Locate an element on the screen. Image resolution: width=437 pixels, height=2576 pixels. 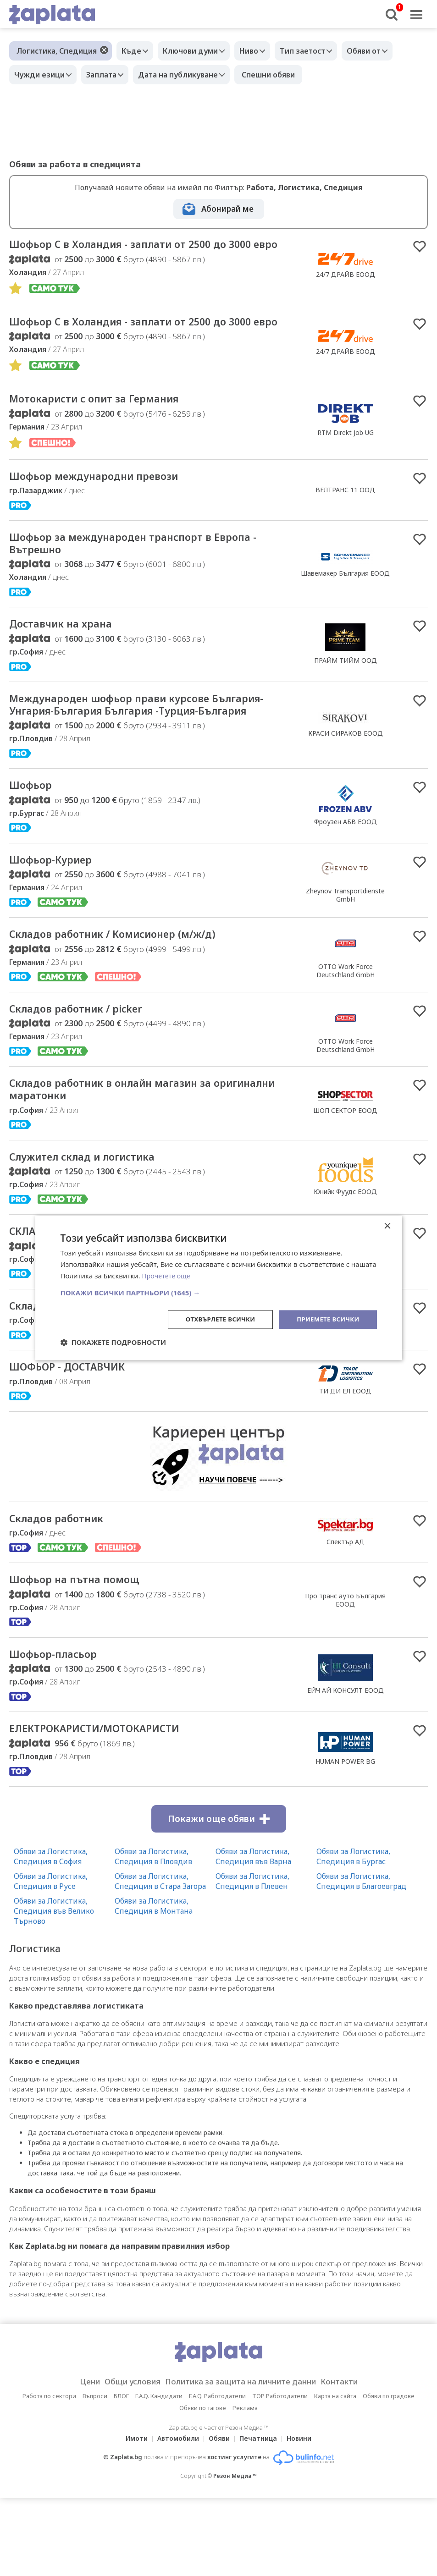
Доставчик на храна is located at coordinates (70, 662).